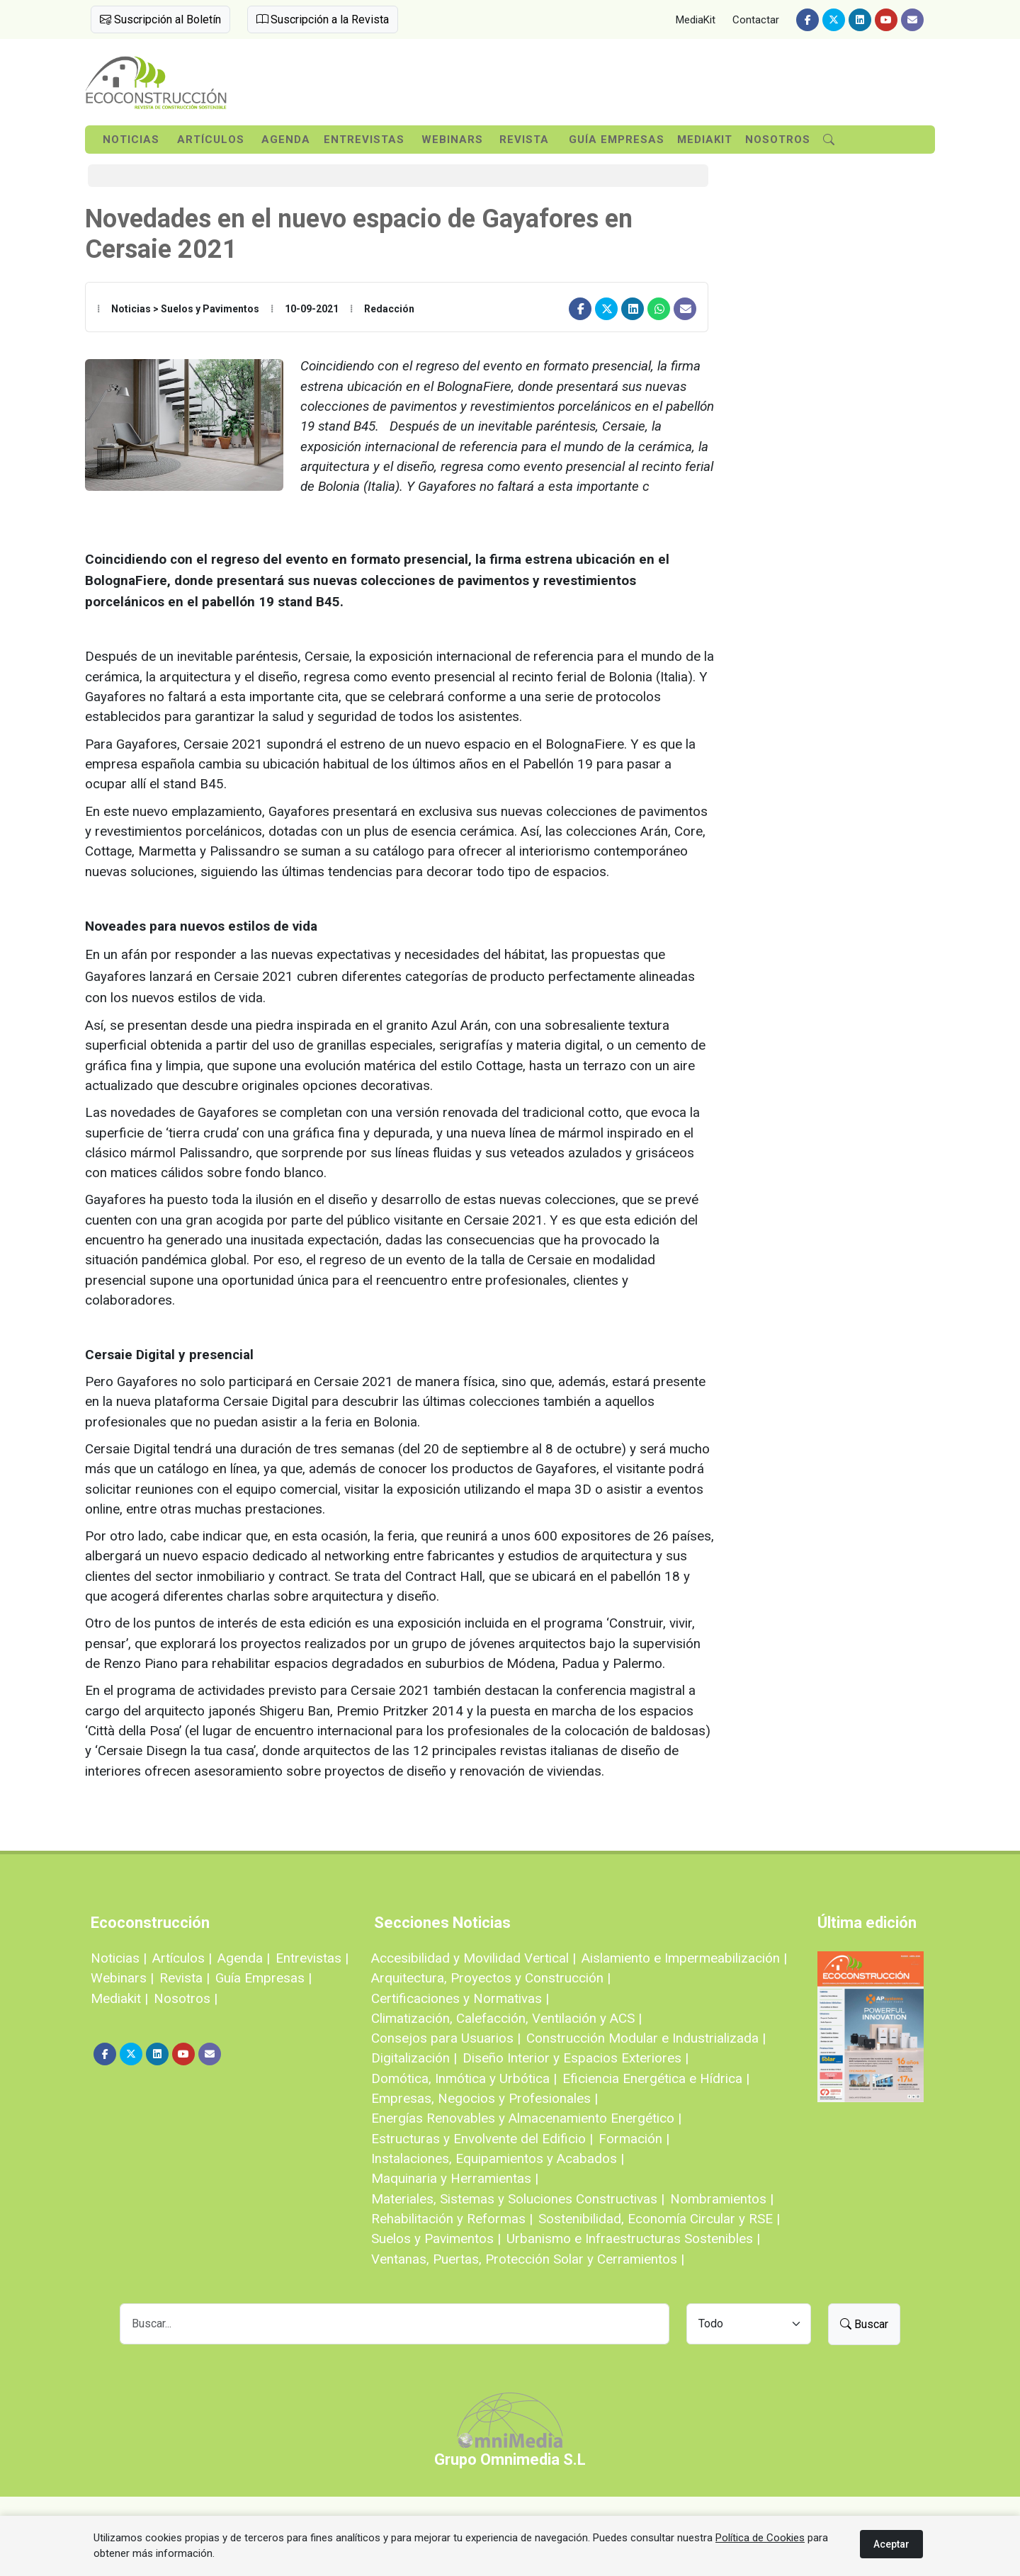 This screenshot has height=2576, width=1020. Describe the element at coordinates (322, 19) in the screenshot. I see `Suscripción a la Revista` at that location.